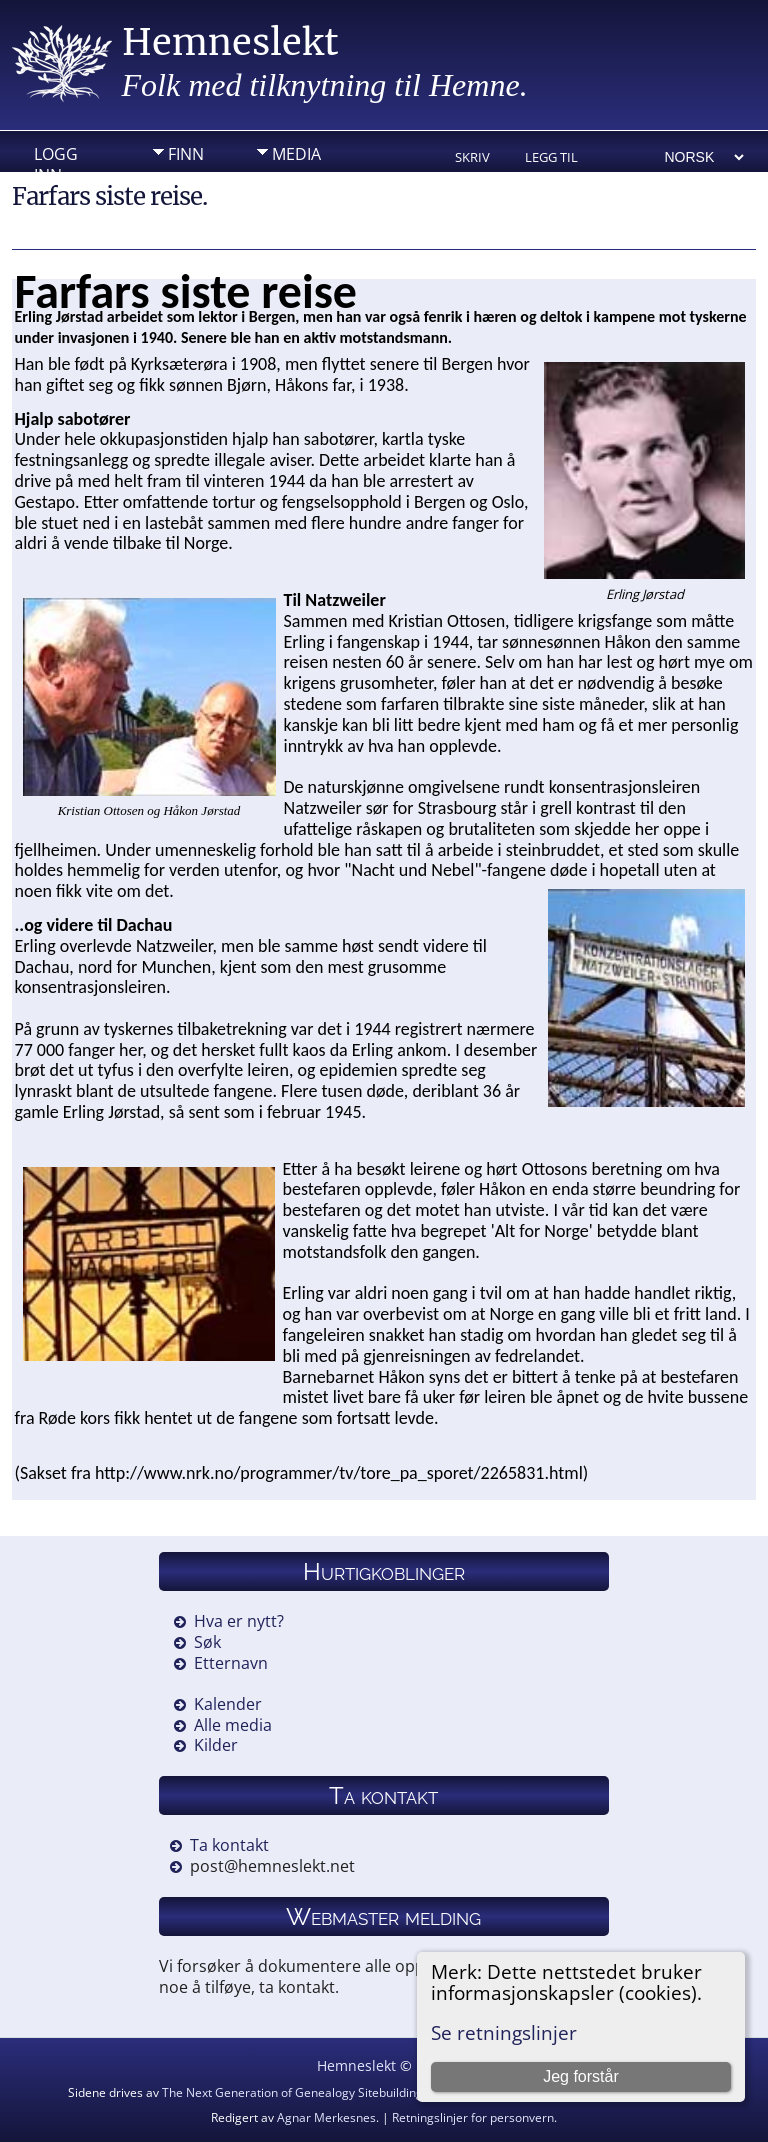 The height and width of the screenshot is (2142, 768). I want to click on Kalender, so click(228, 1704).